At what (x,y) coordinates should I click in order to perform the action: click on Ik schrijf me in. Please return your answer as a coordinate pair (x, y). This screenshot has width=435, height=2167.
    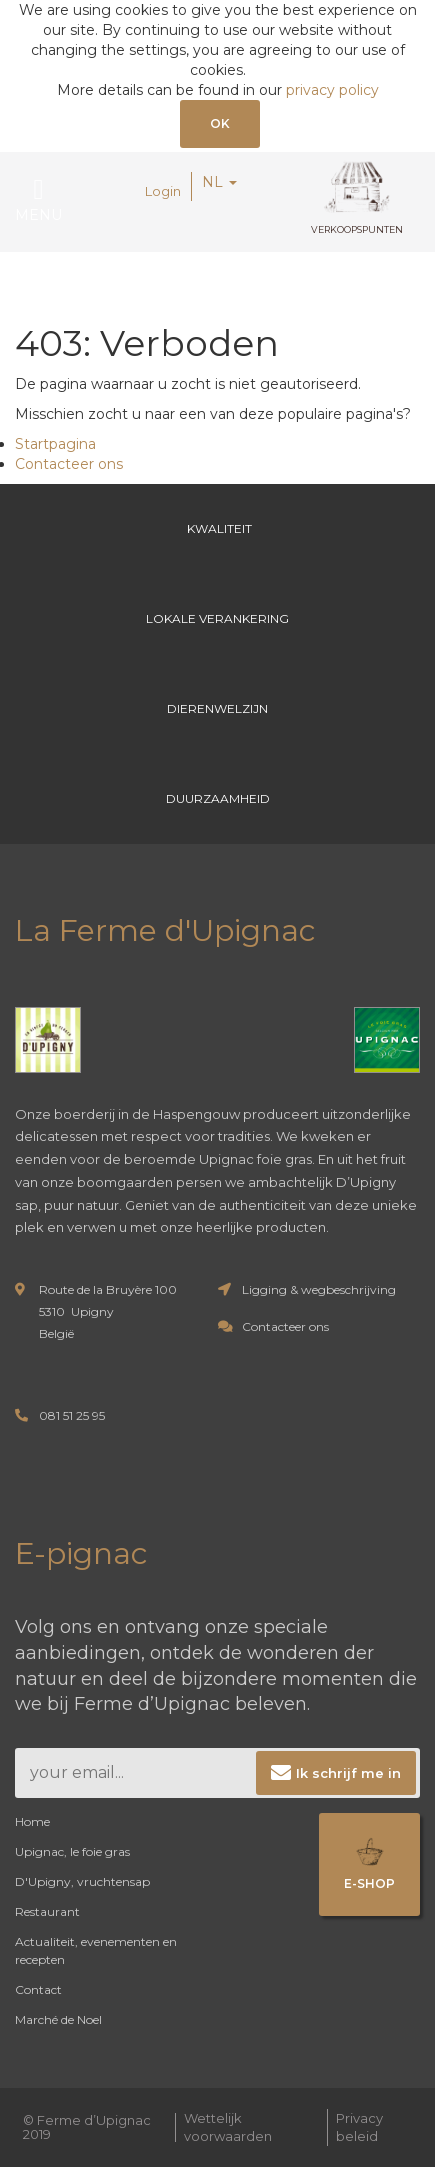
    Looking at the image, I should click on (348, 1773).